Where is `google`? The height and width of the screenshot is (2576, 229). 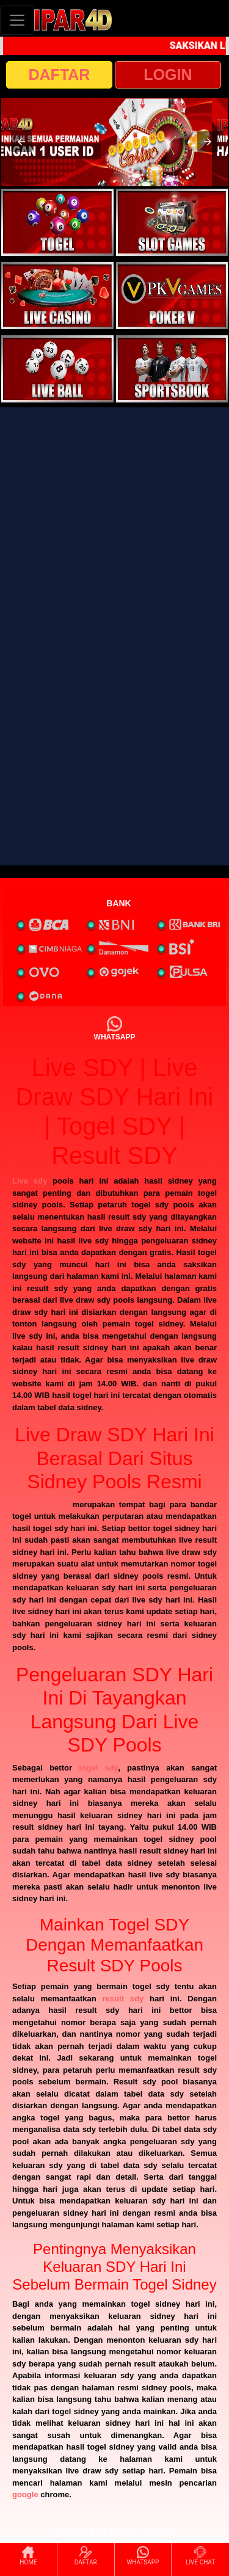 google is located at coordinates (25, 2494).